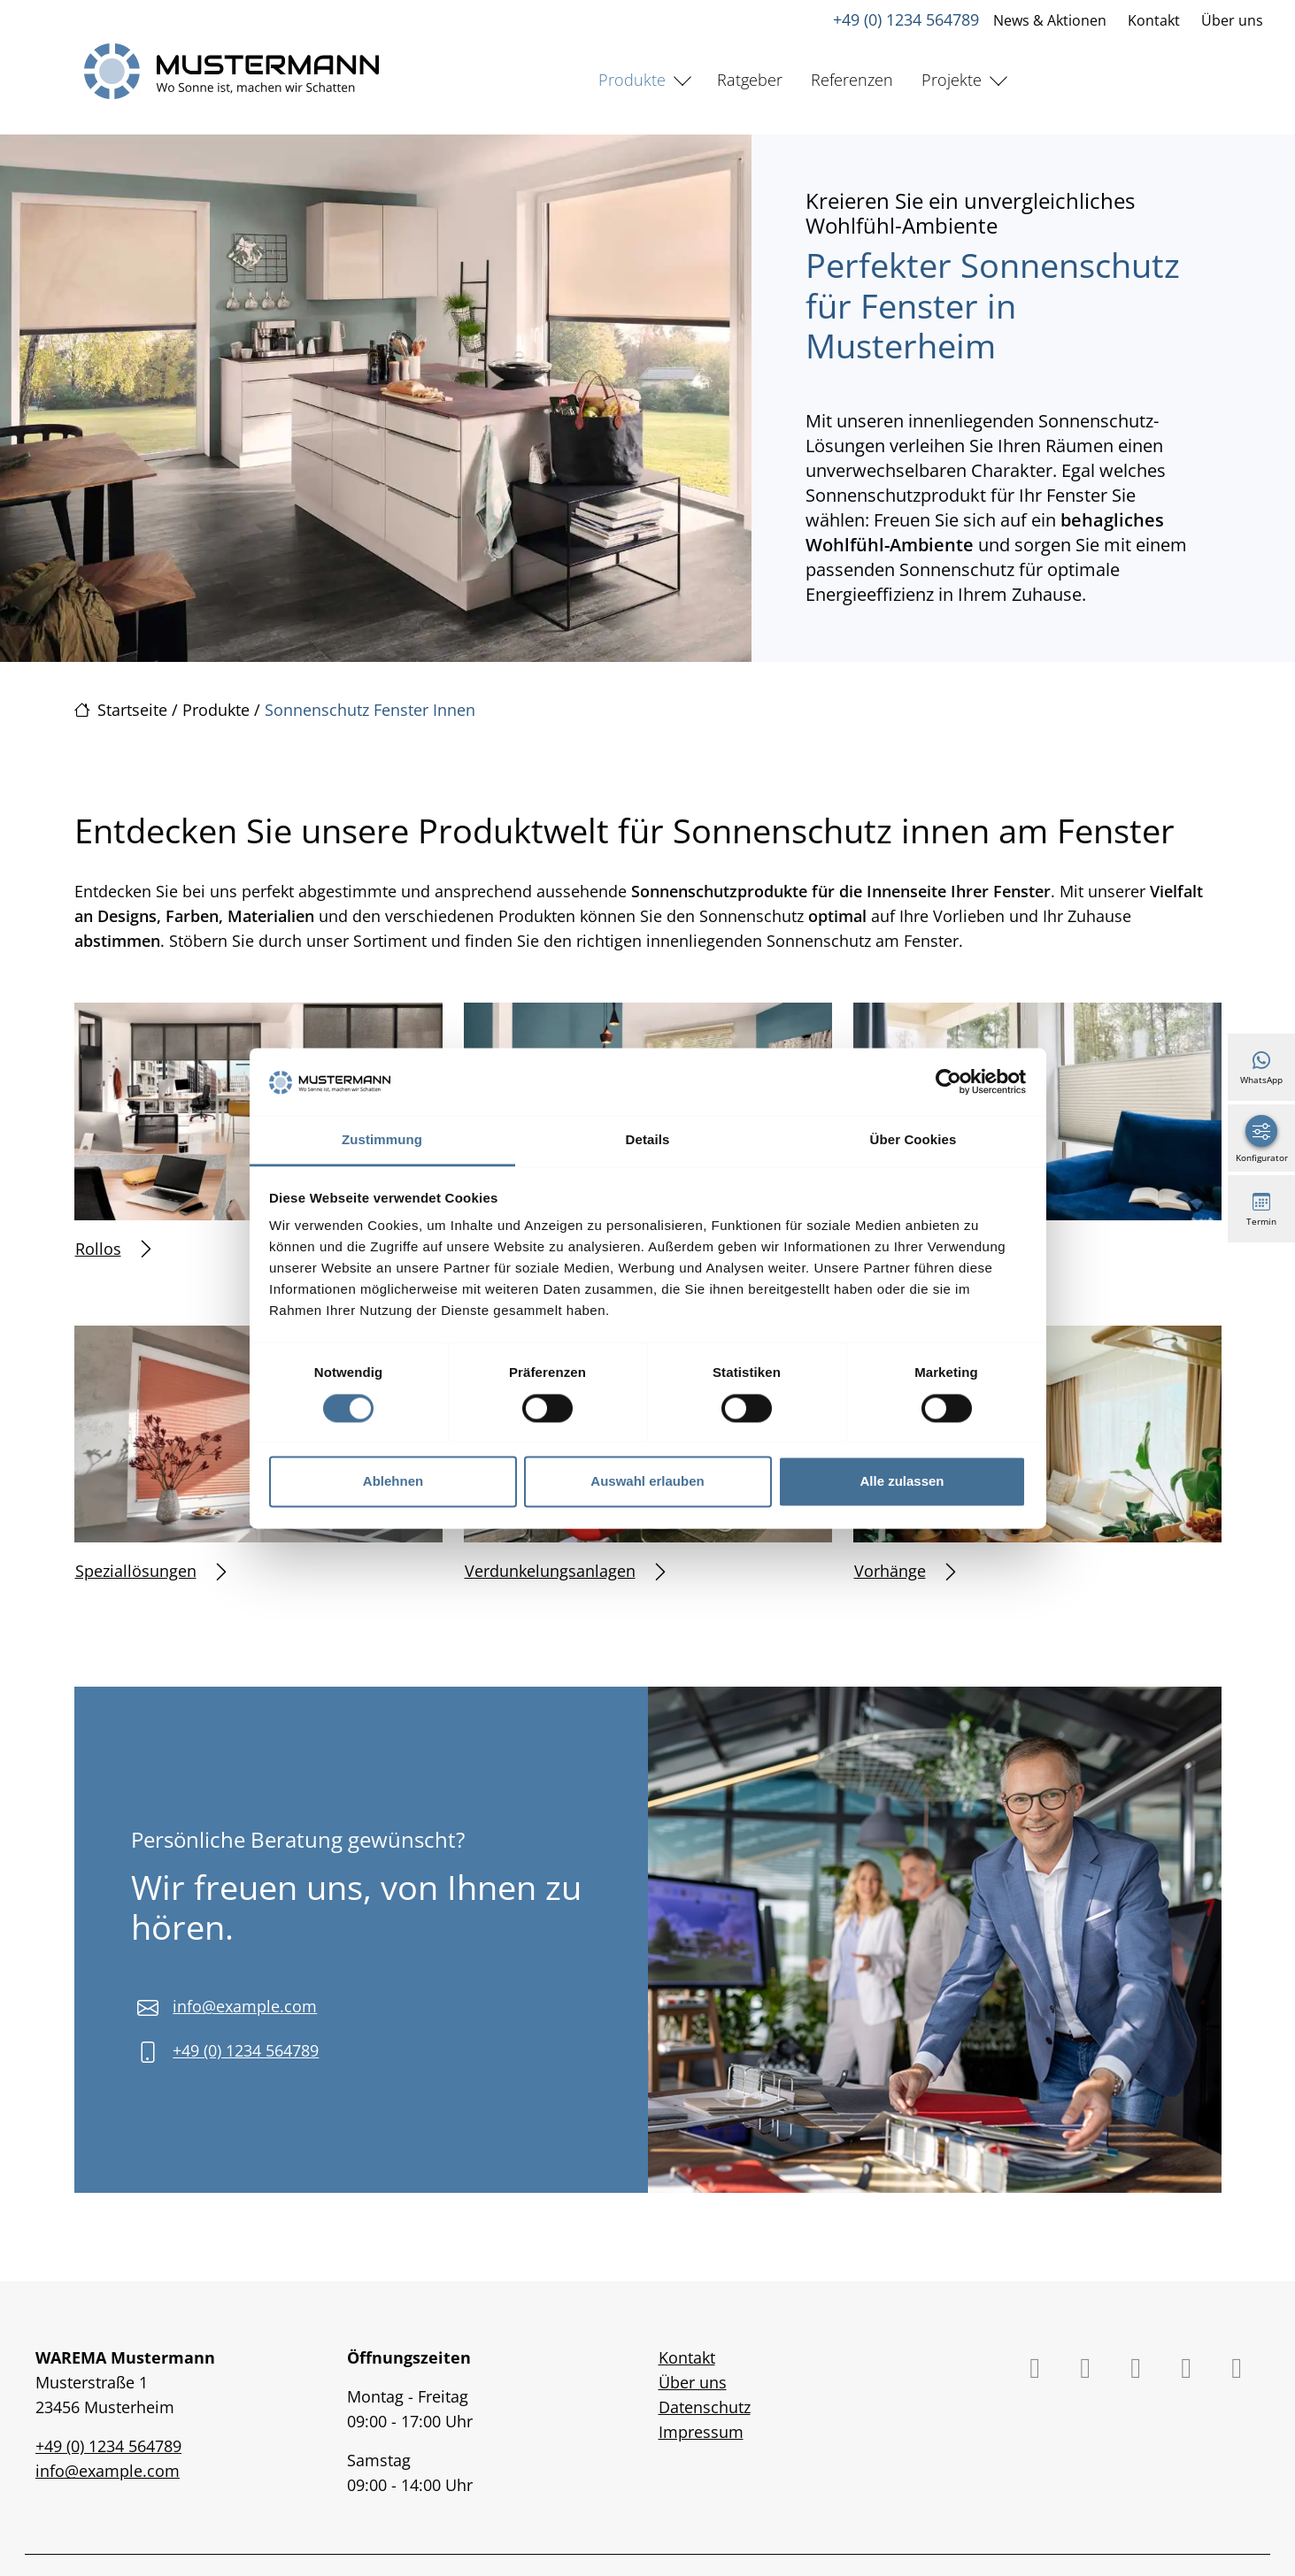 The image size is (1295, 2576). What do you see at coordinates (150, 1571) in the screenshot?
I see `Speziallösungen [Mehr erfahren über Speziallösungen]` at bounding box center [150, 1571].